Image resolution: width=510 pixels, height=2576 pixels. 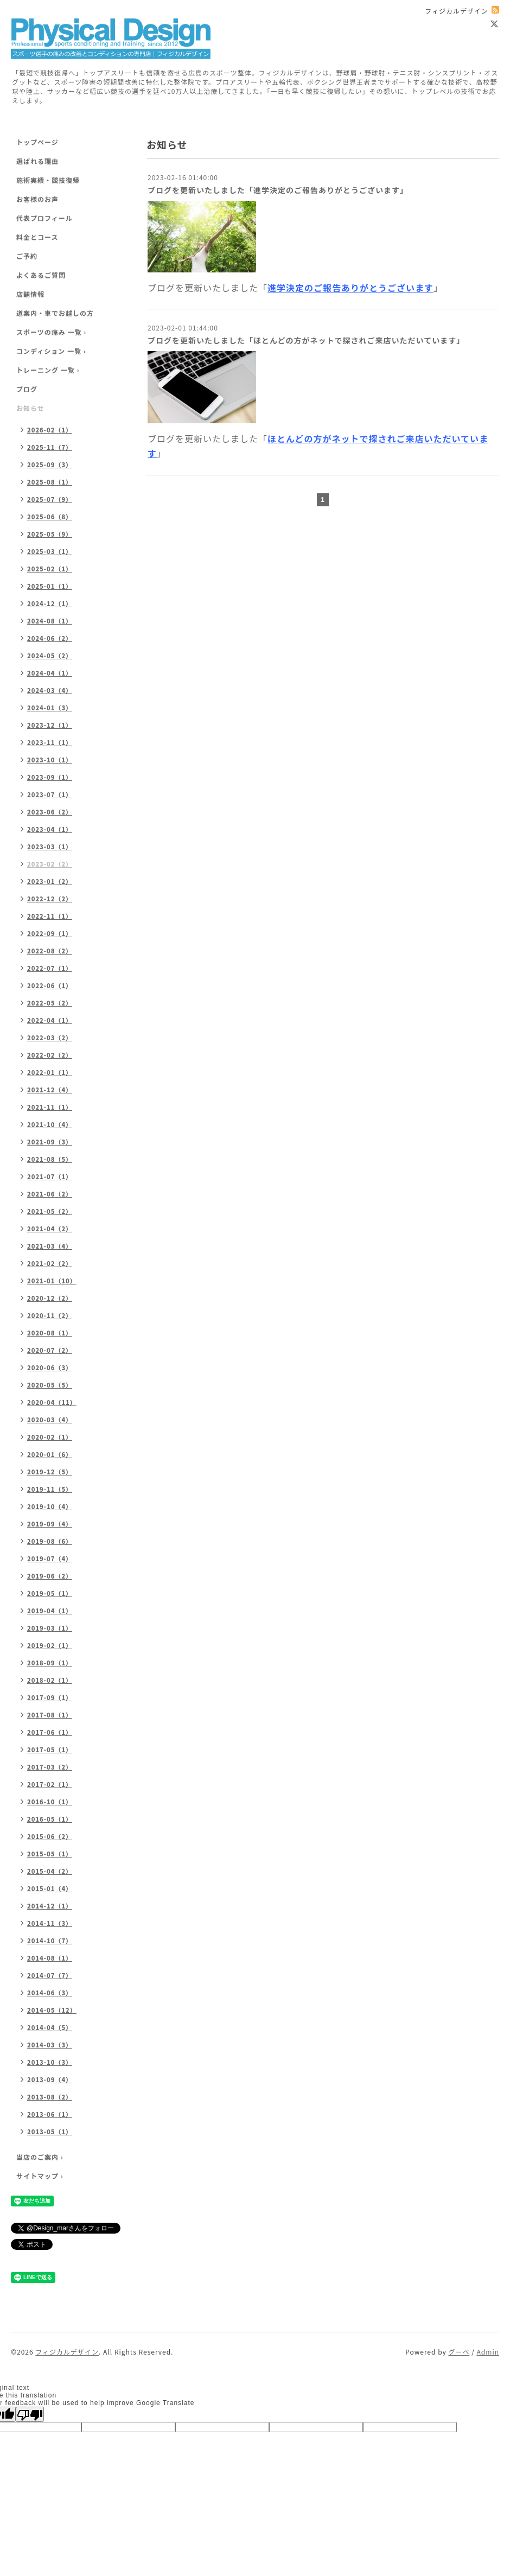 I want to click on 2024-06（2）, so click(x=49, y=638).